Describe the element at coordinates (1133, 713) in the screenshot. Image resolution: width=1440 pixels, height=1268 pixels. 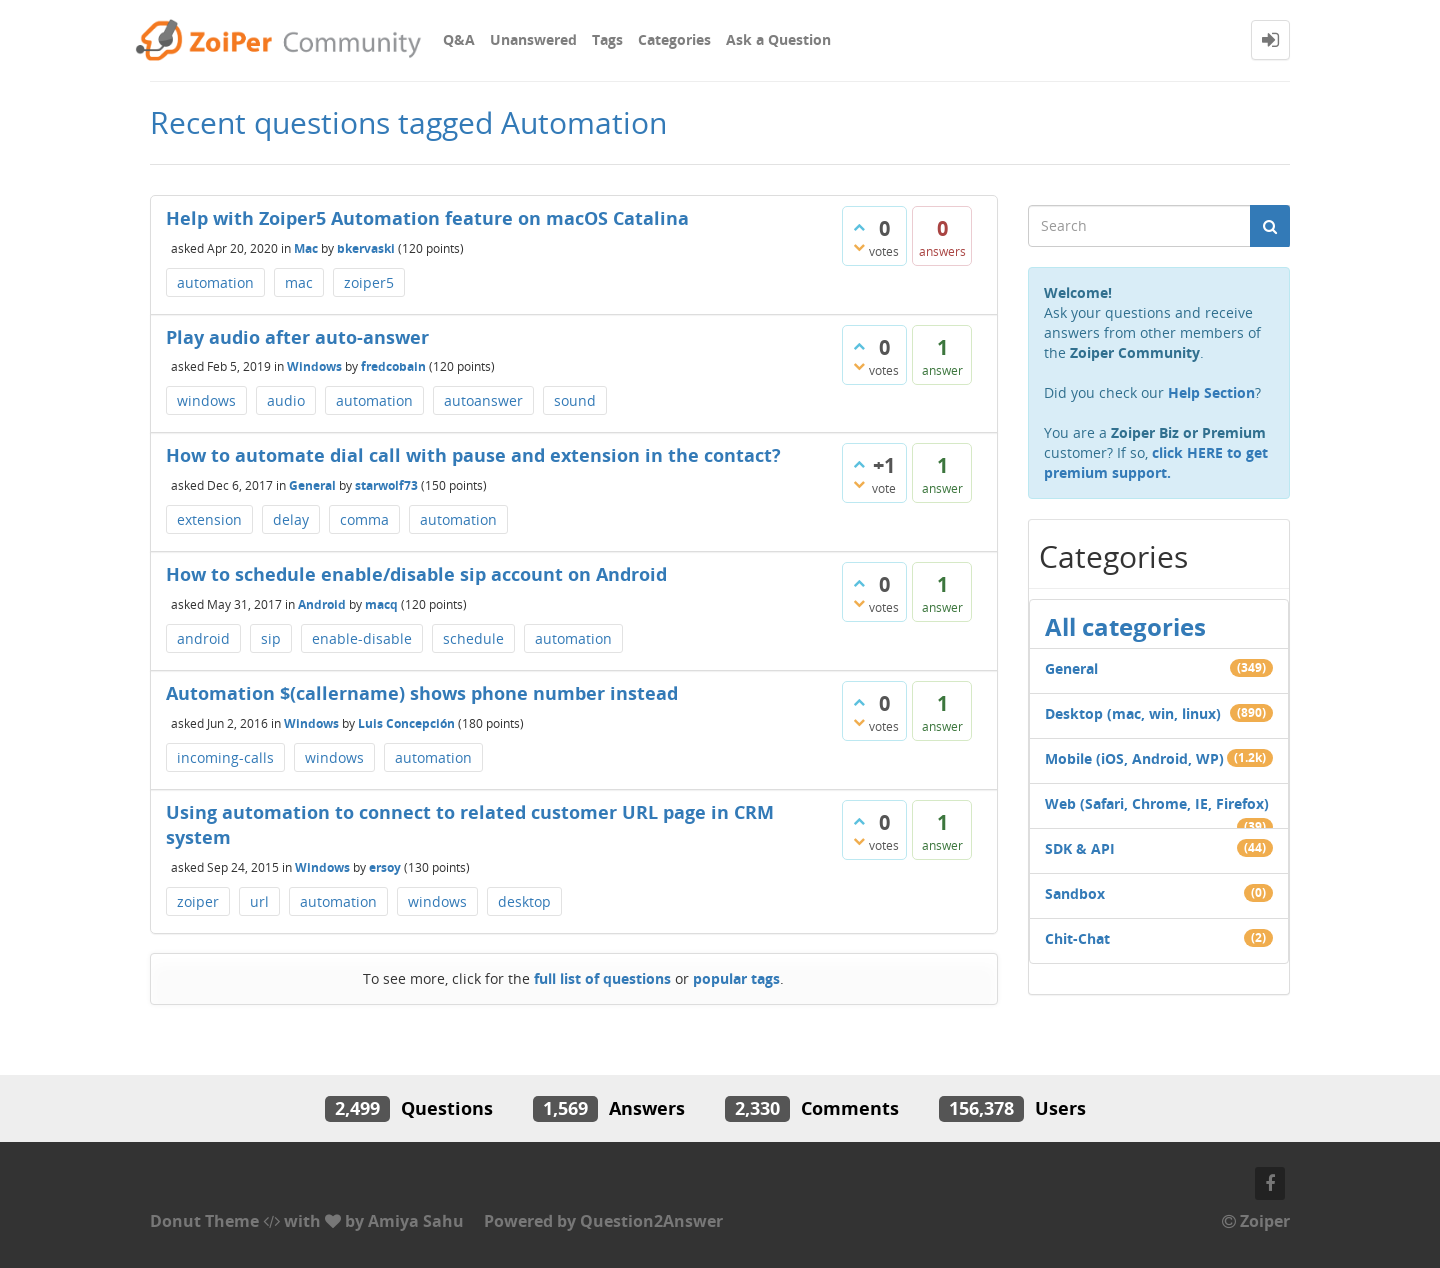
I see `Desktop (mac, win, linux)` at that location.